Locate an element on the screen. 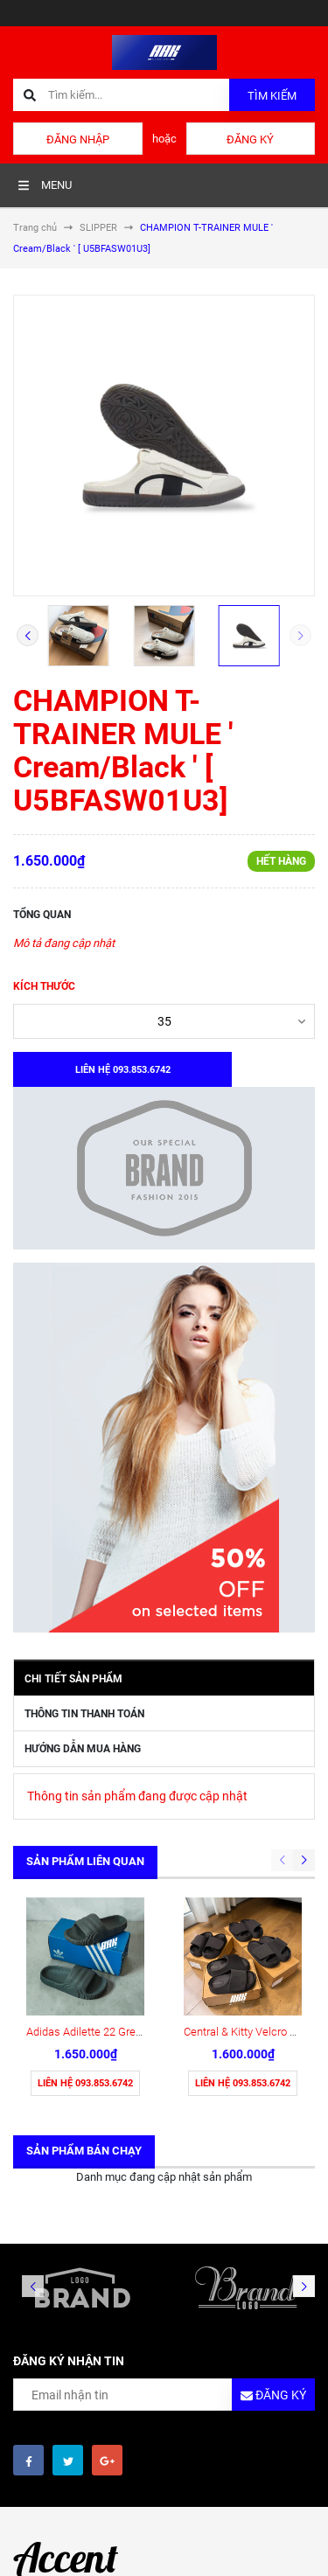 The width and height of the screenshot is (328, 2576). Đăng nhập is located at coordinates (77, 139).